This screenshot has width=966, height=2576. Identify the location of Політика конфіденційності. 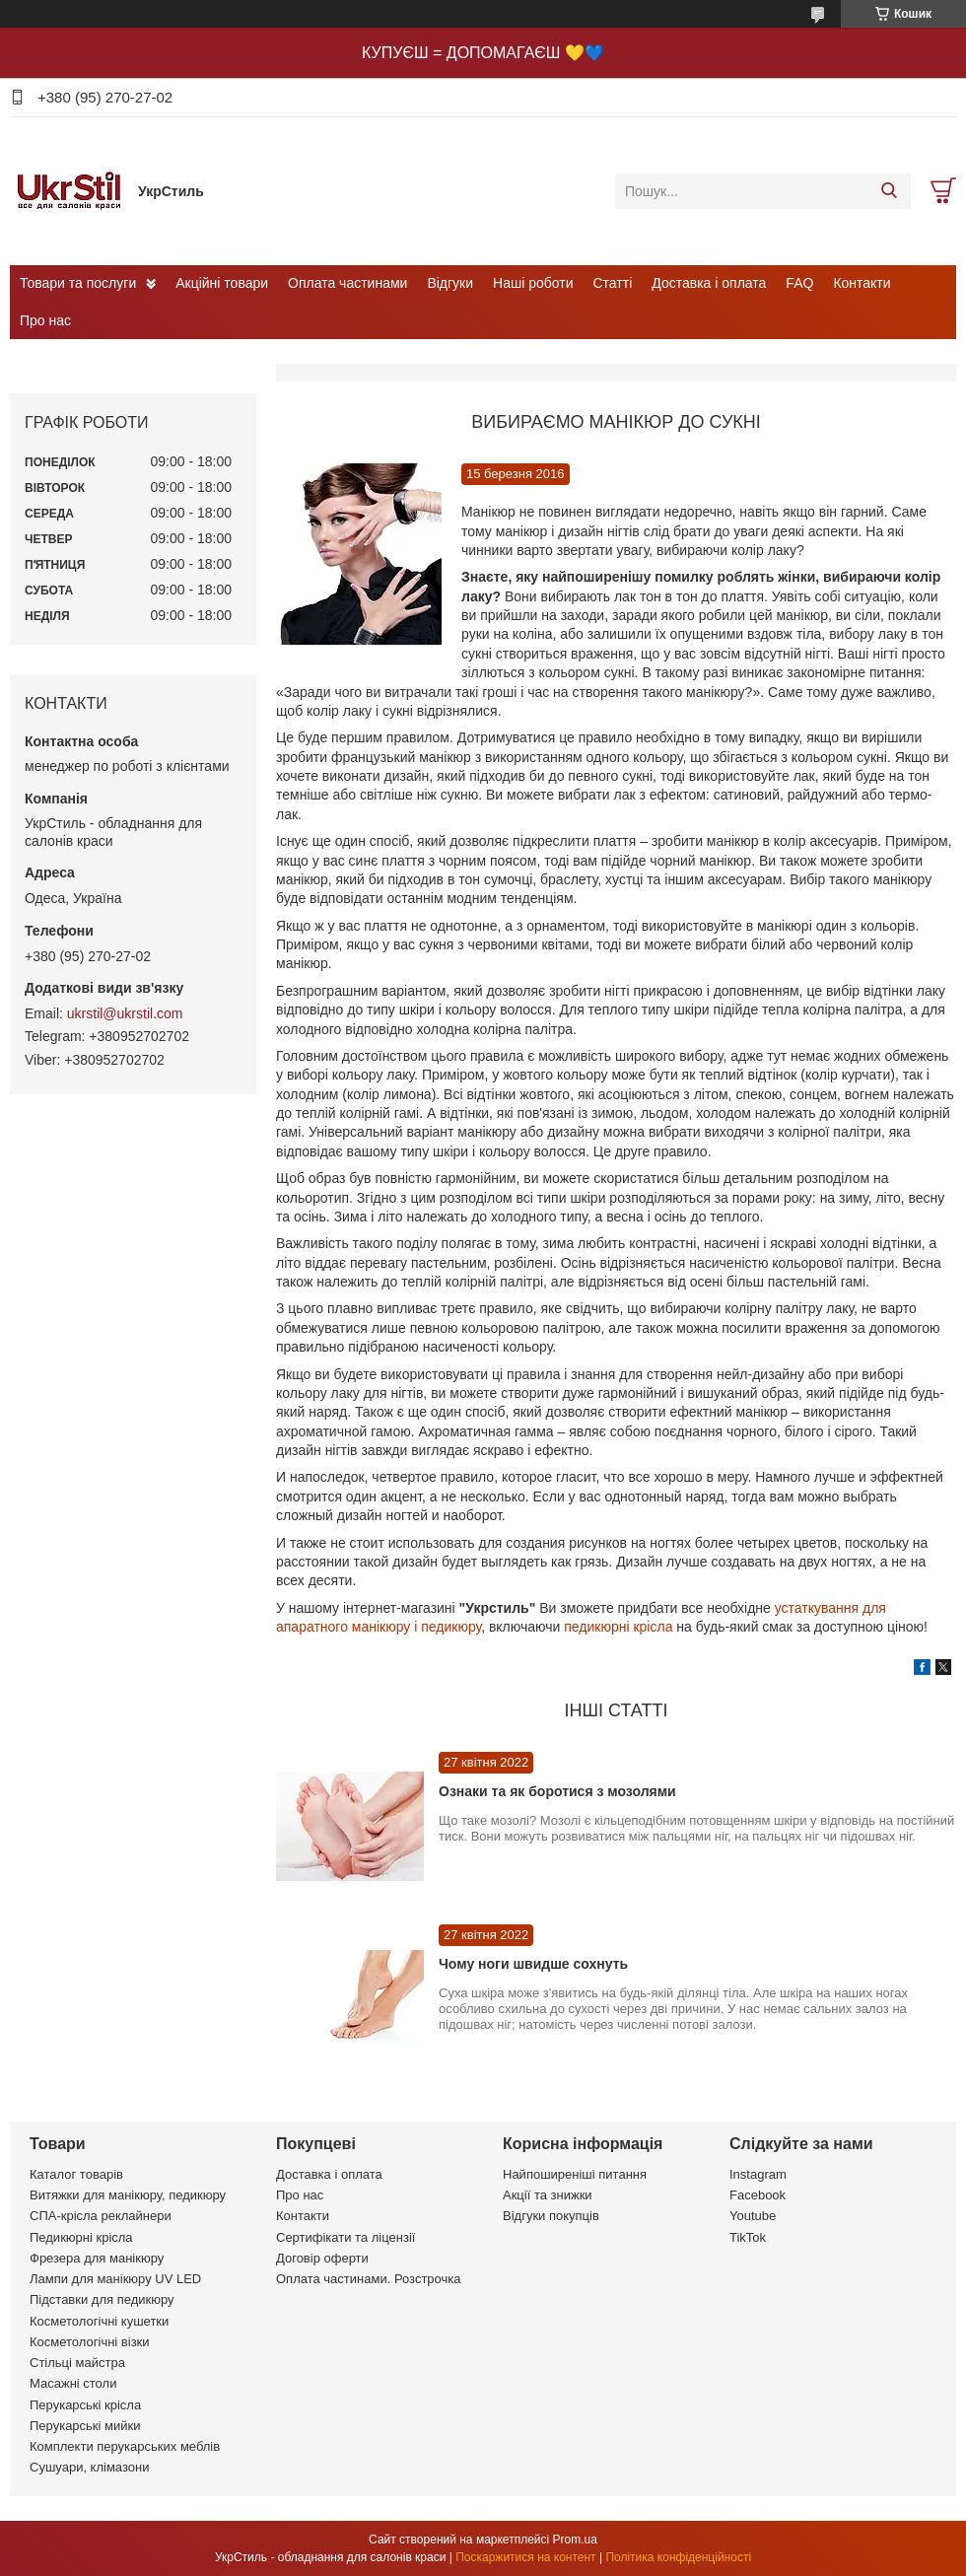
(678, 2557).